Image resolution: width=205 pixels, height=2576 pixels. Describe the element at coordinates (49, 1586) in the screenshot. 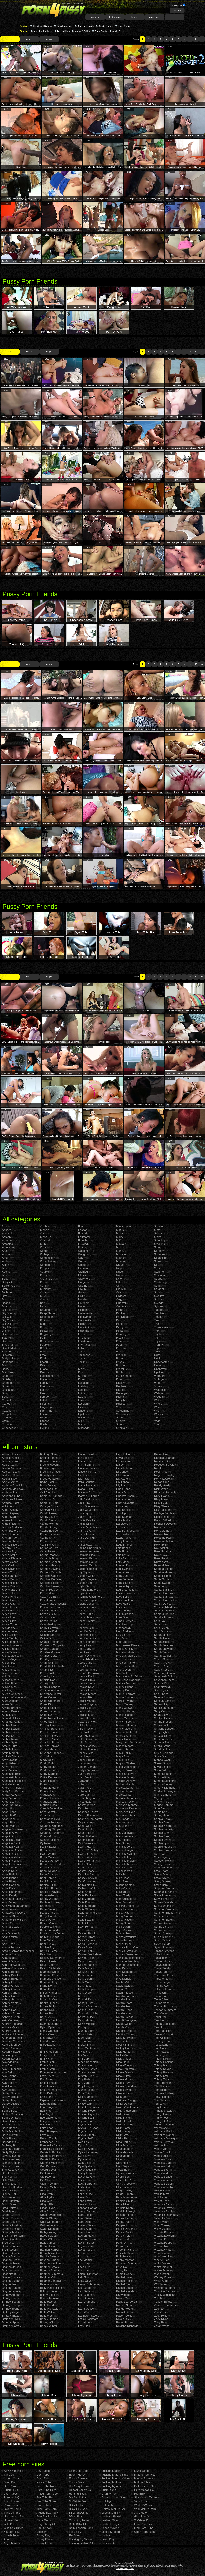

I see `Carolyn Reese` at that location.